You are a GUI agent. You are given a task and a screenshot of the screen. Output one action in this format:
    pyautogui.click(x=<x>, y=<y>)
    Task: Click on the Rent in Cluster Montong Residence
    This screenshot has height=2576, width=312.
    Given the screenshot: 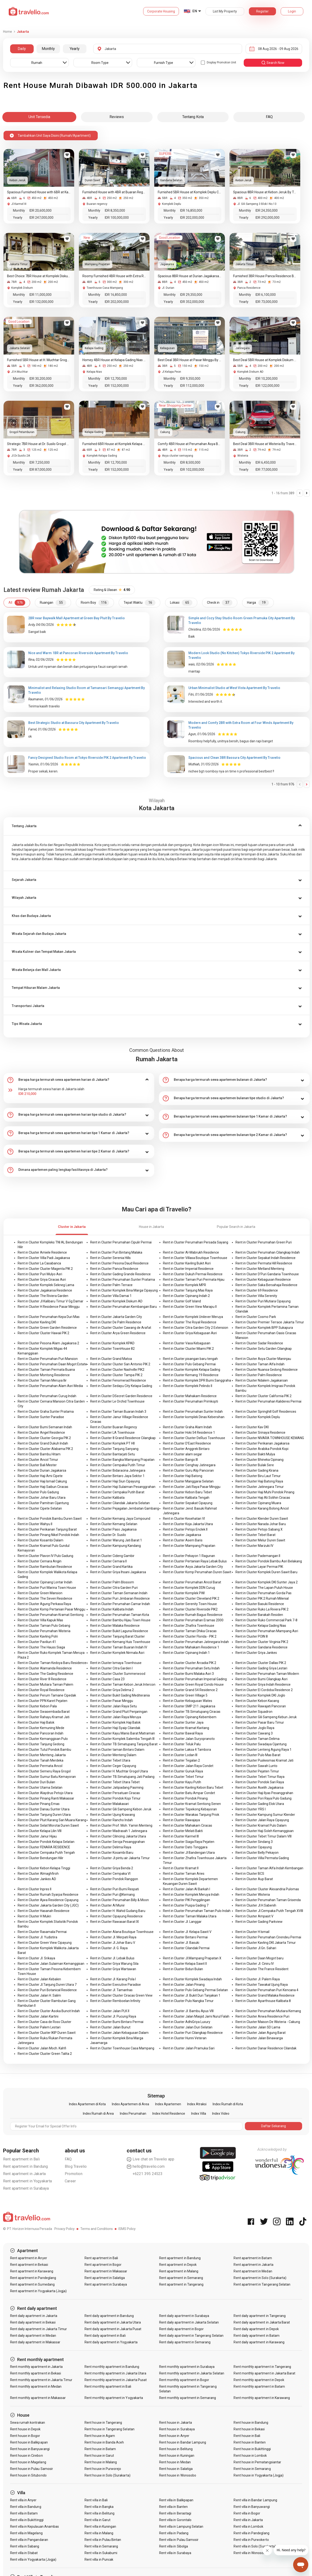 What is the action you would take?
    pyautogui.click(x=44, y=1375)
    